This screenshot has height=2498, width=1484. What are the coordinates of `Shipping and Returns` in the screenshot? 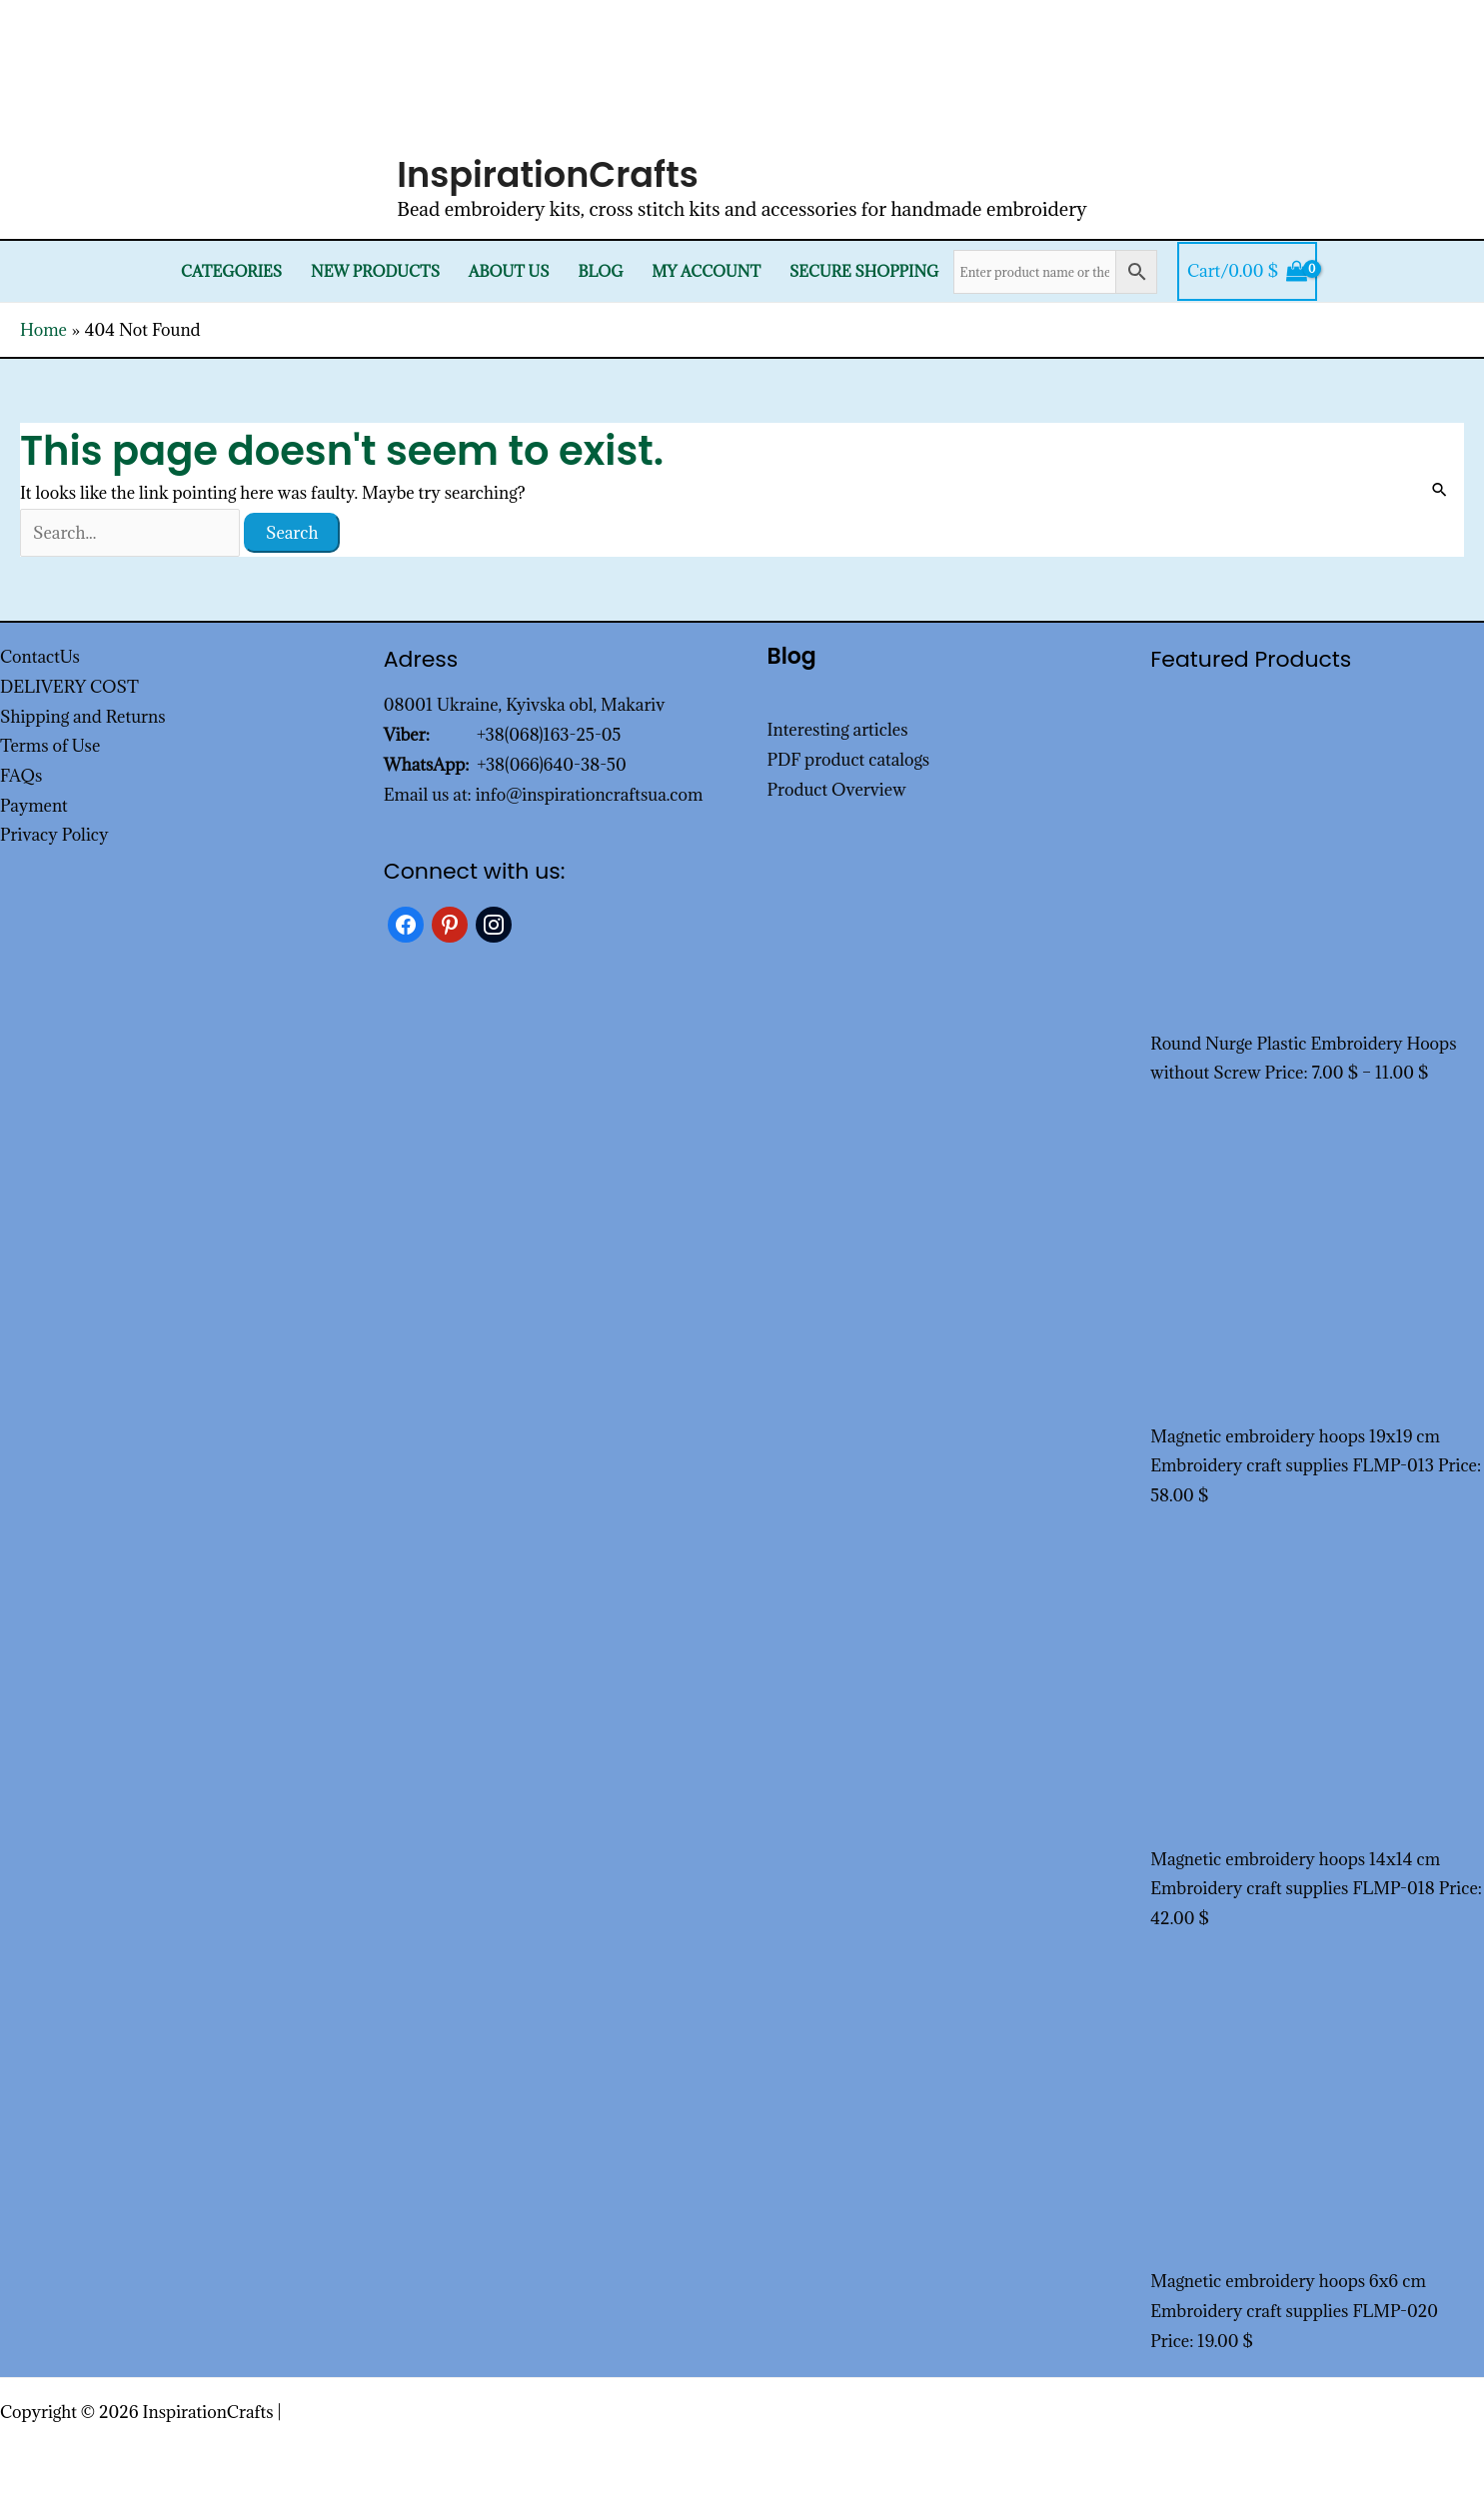 It's located at (83, 717).